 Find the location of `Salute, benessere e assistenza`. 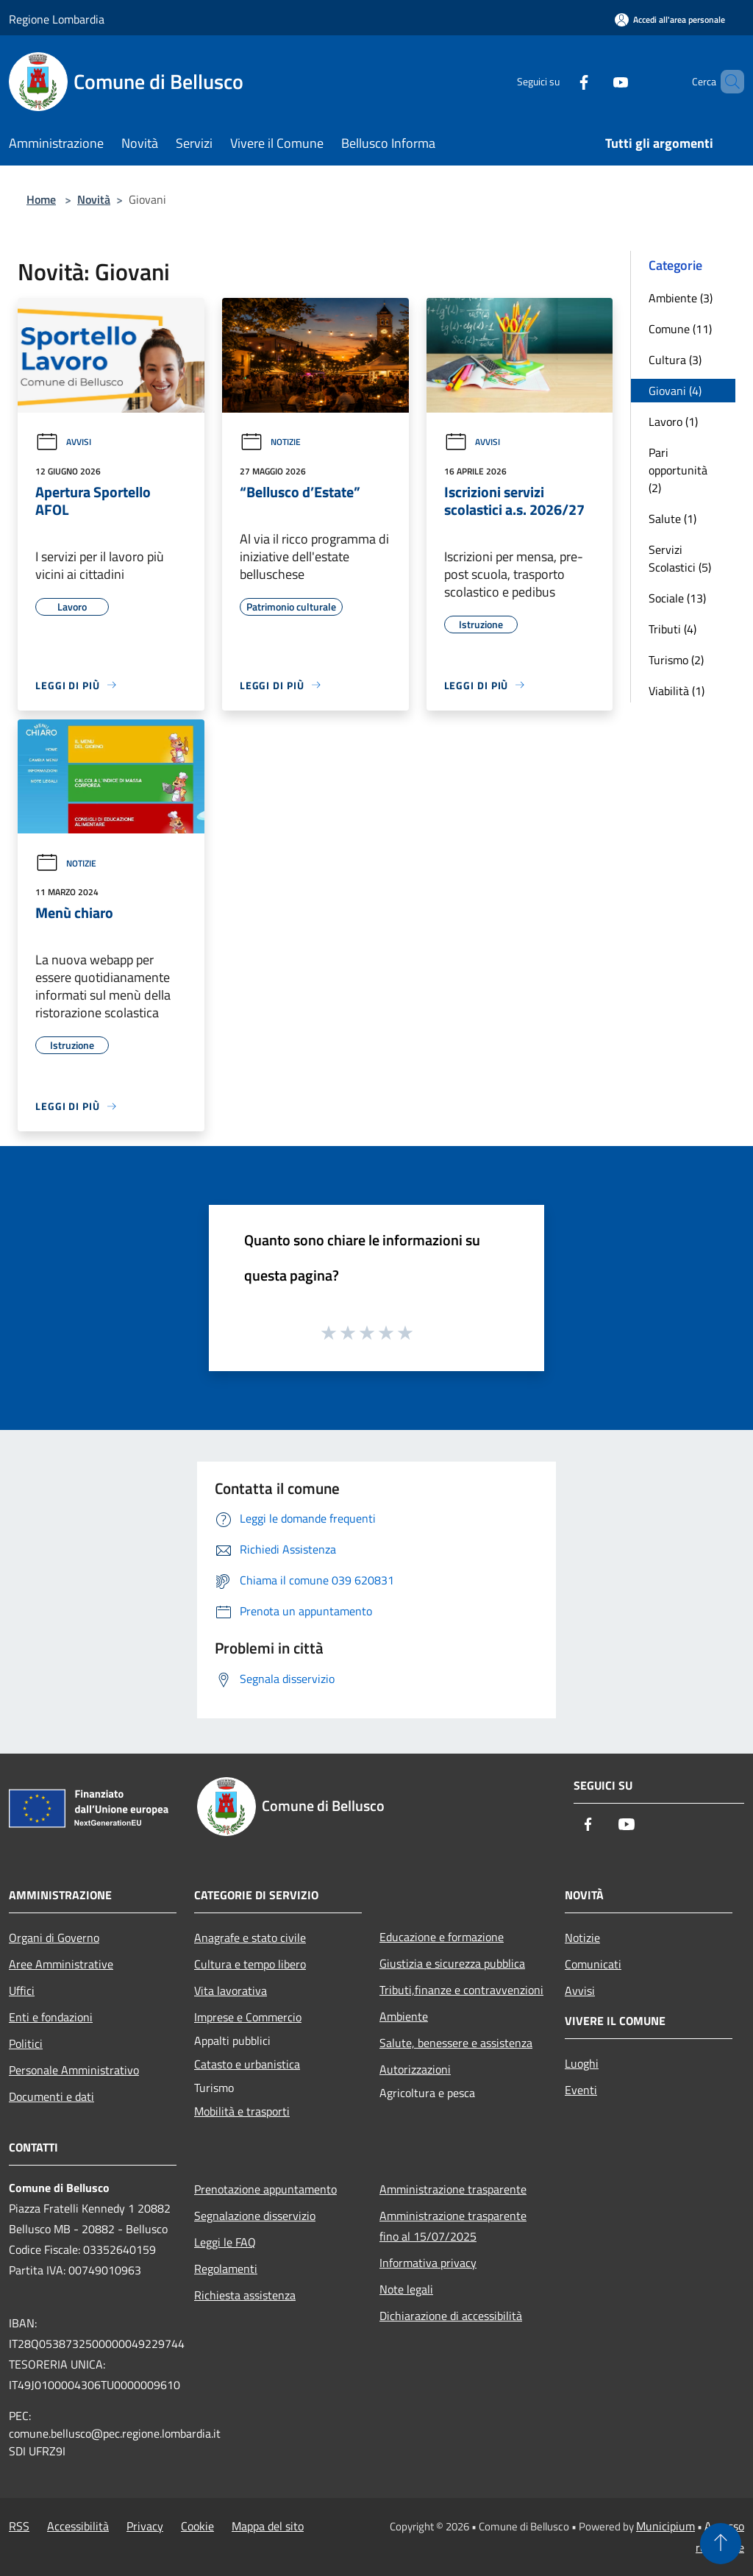

Salute, benessere e assistenza is located at coordinates (455, 2043).